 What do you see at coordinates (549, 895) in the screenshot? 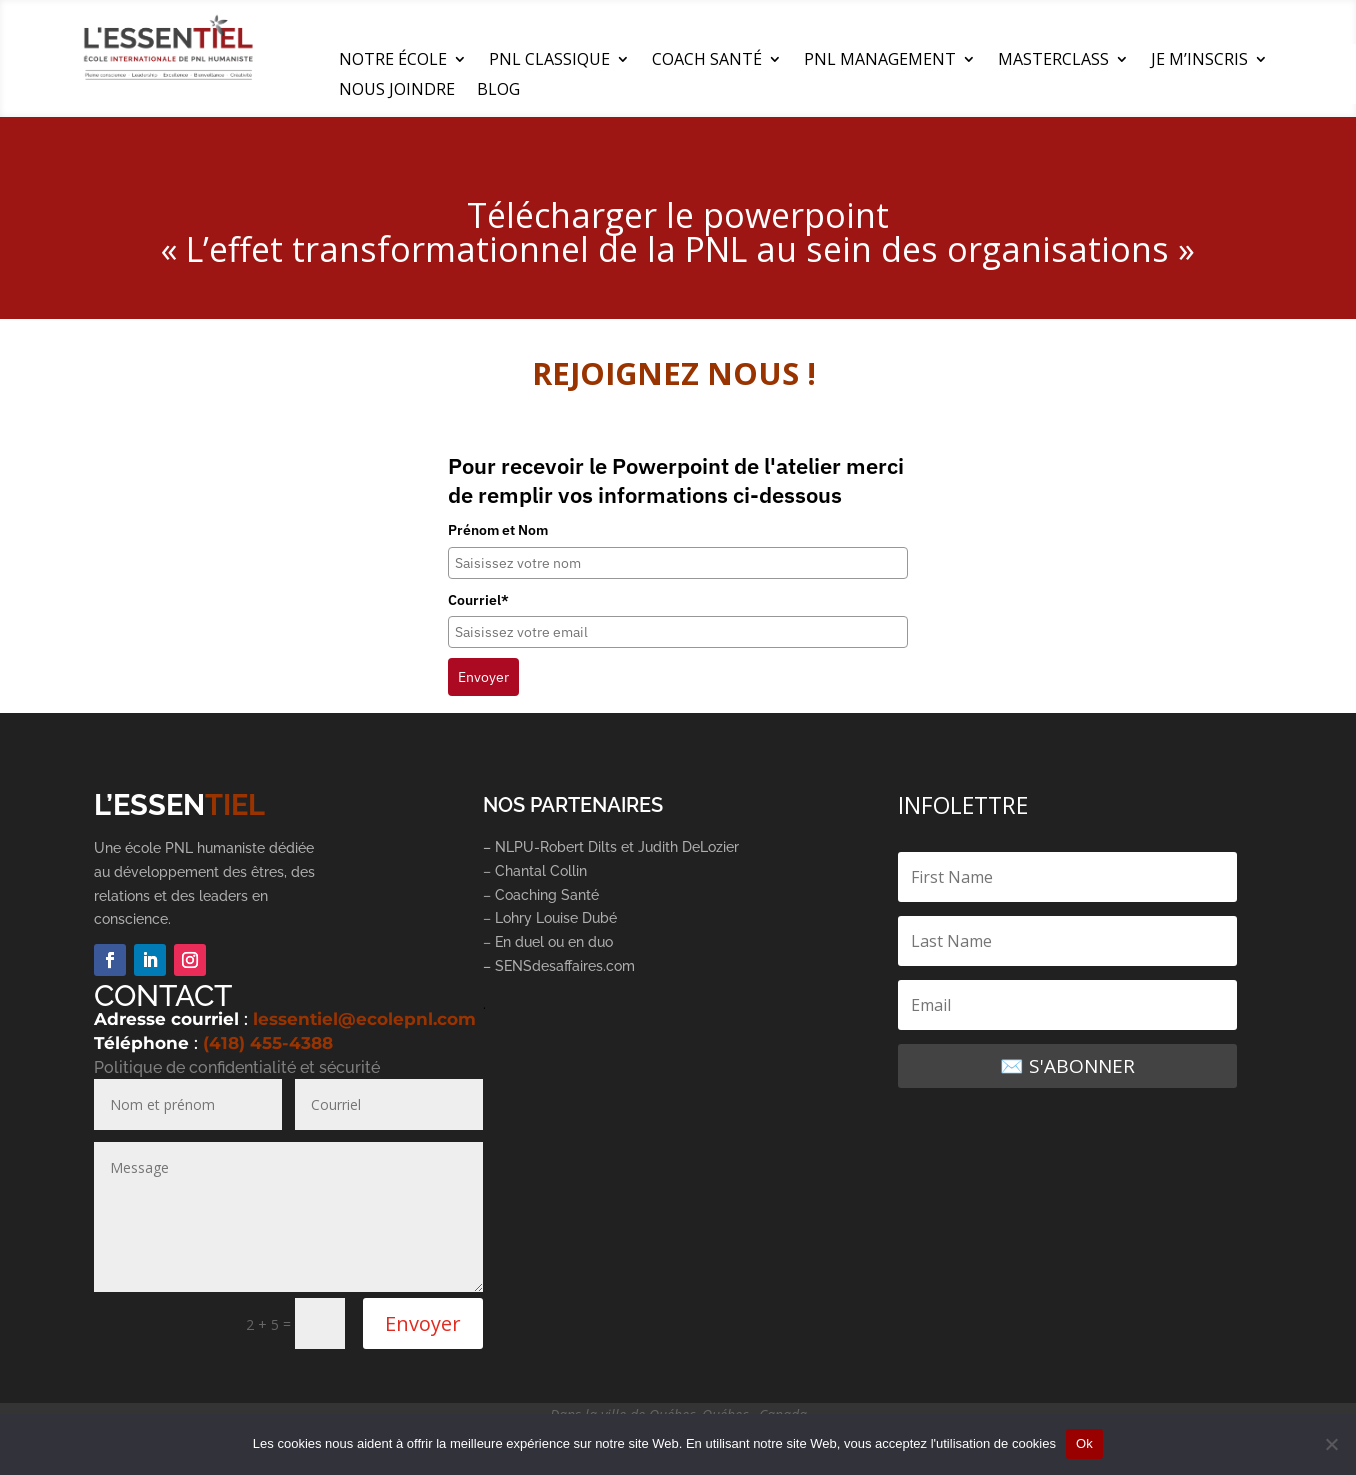
I see `Coaching Santé` at bounding box center [549, 895].